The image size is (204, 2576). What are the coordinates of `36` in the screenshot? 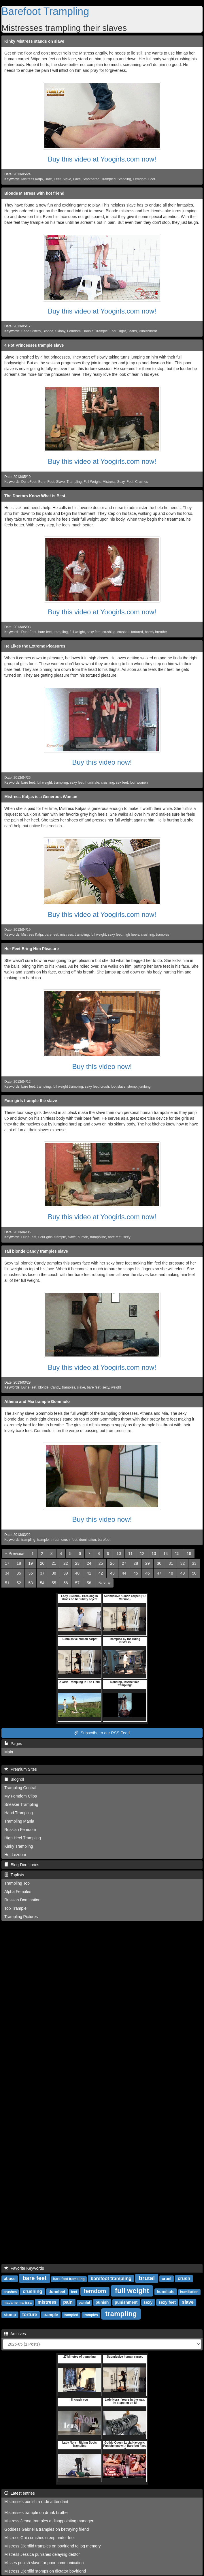 It's located at (30, 1573).